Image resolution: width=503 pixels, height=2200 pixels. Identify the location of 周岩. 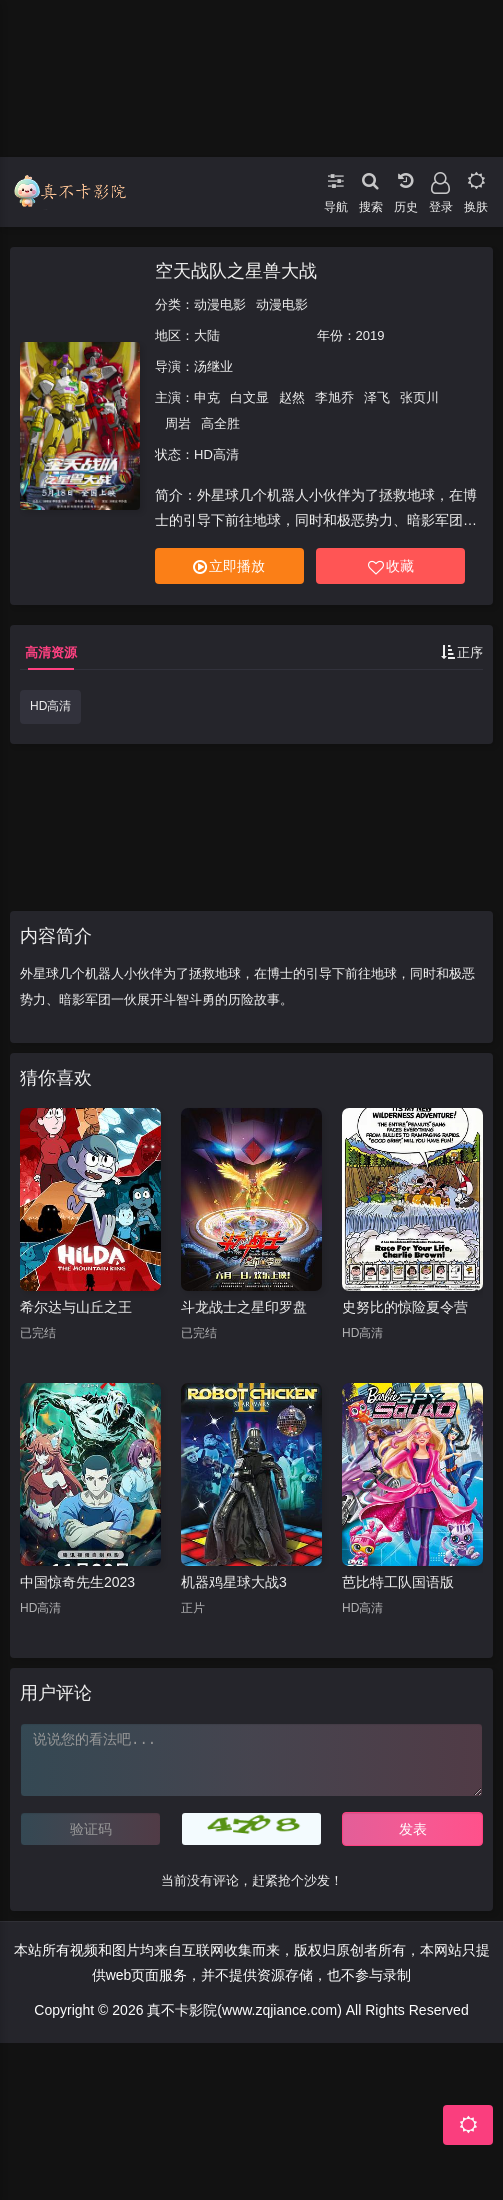
(178, 423).